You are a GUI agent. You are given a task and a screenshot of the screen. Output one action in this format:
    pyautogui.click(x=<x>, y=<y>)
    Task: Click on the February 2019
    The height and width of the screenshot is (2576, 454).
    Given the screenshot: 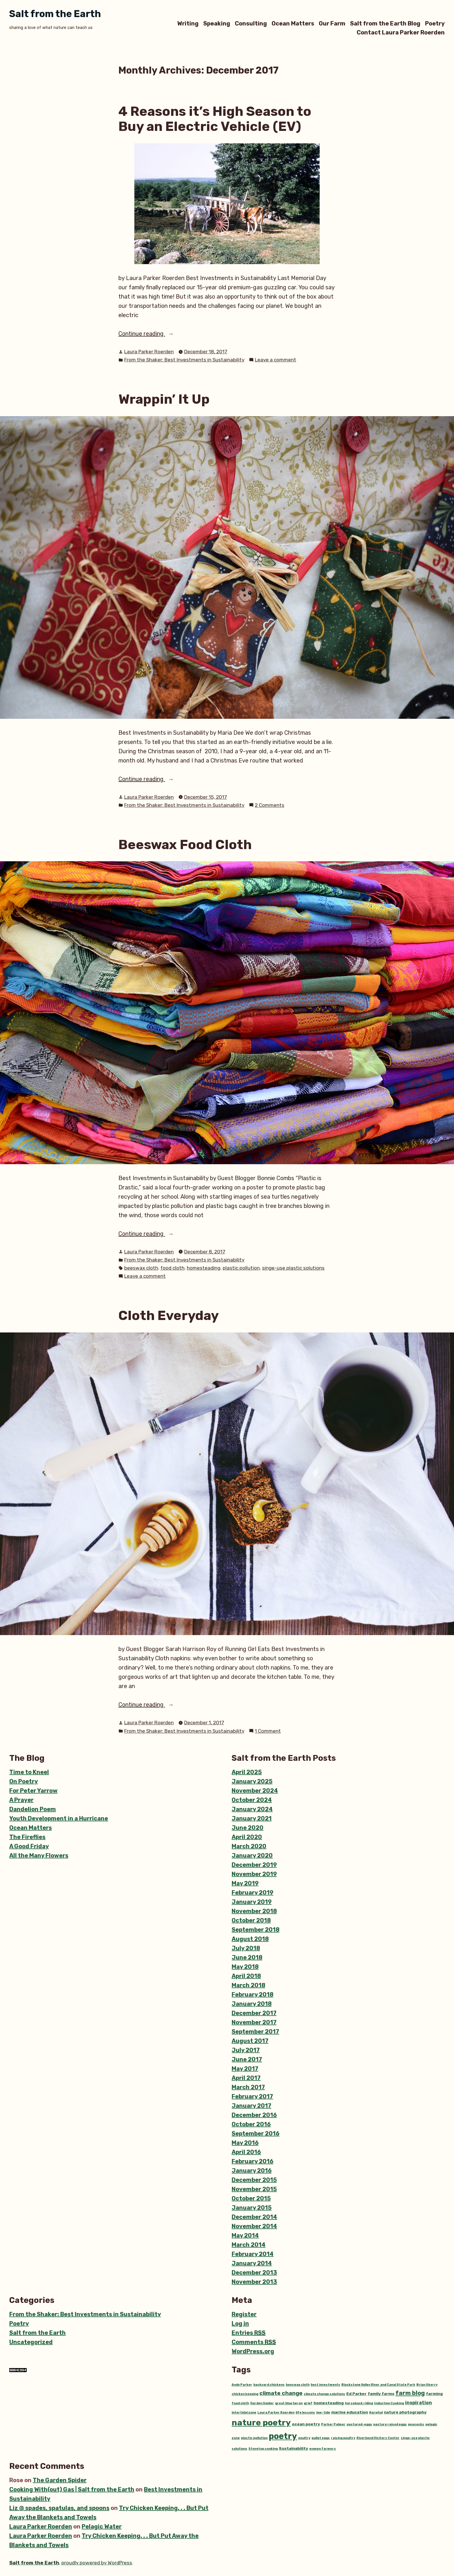 What is the action you would take?
    pyautogui.click(x=252, y=1892)
    